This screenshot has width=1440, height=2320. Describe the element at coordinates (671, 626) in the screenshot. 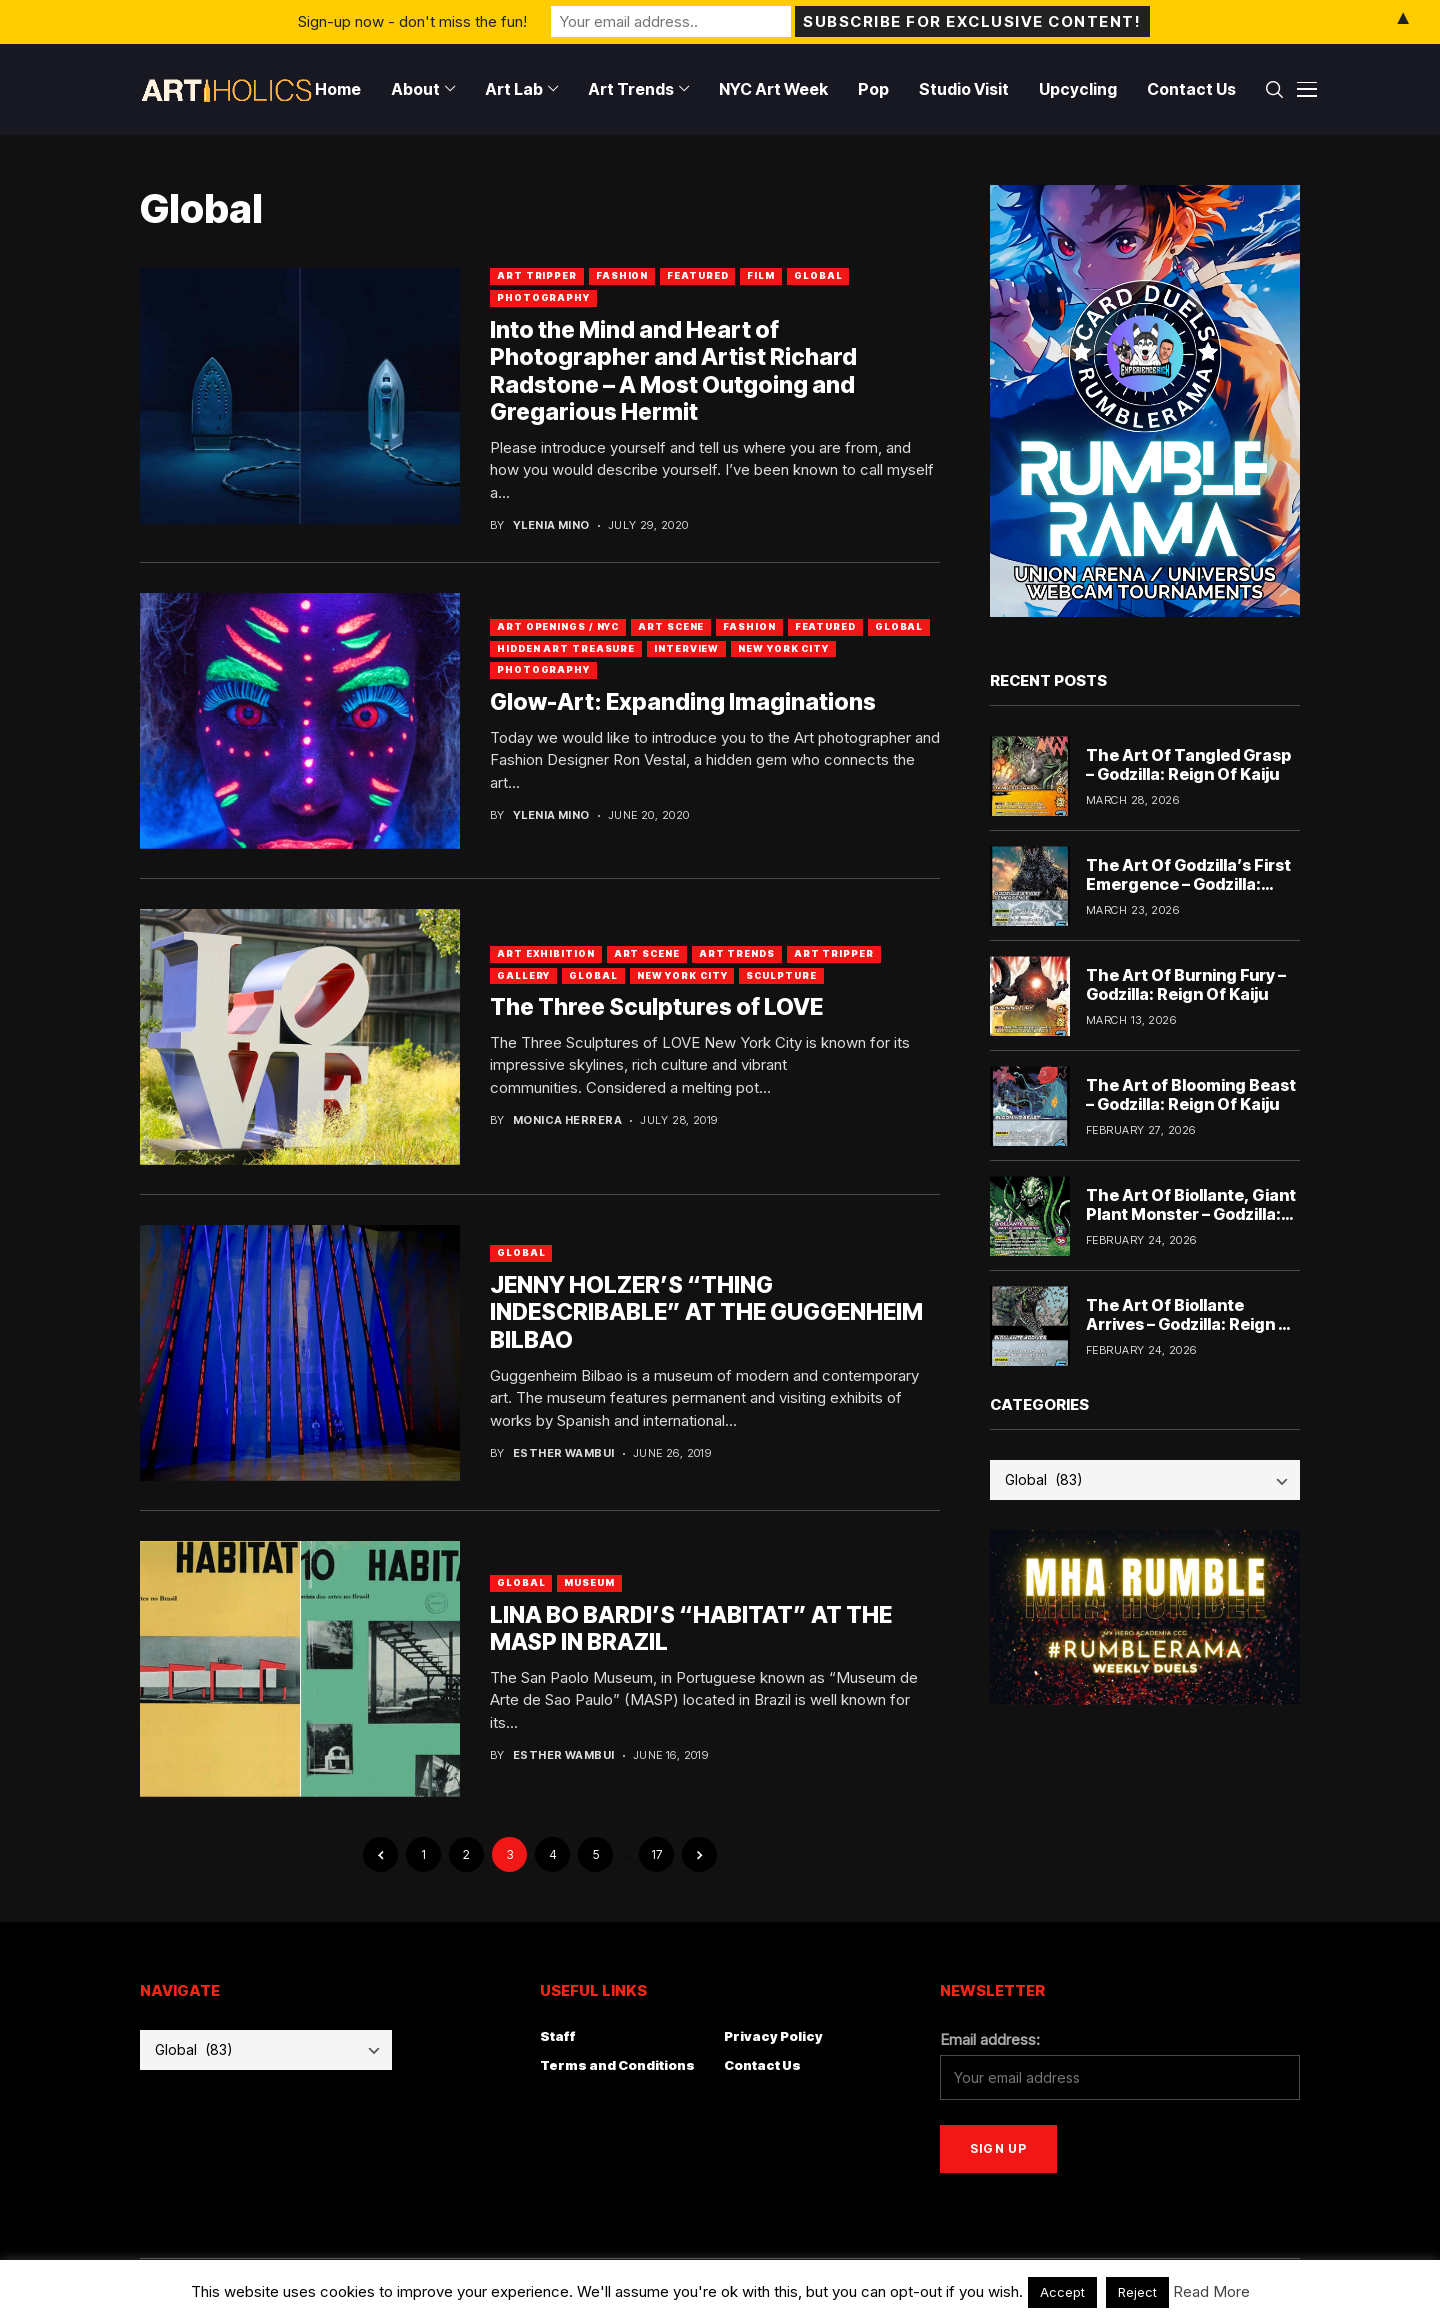

I see `Art Scene` at that location.